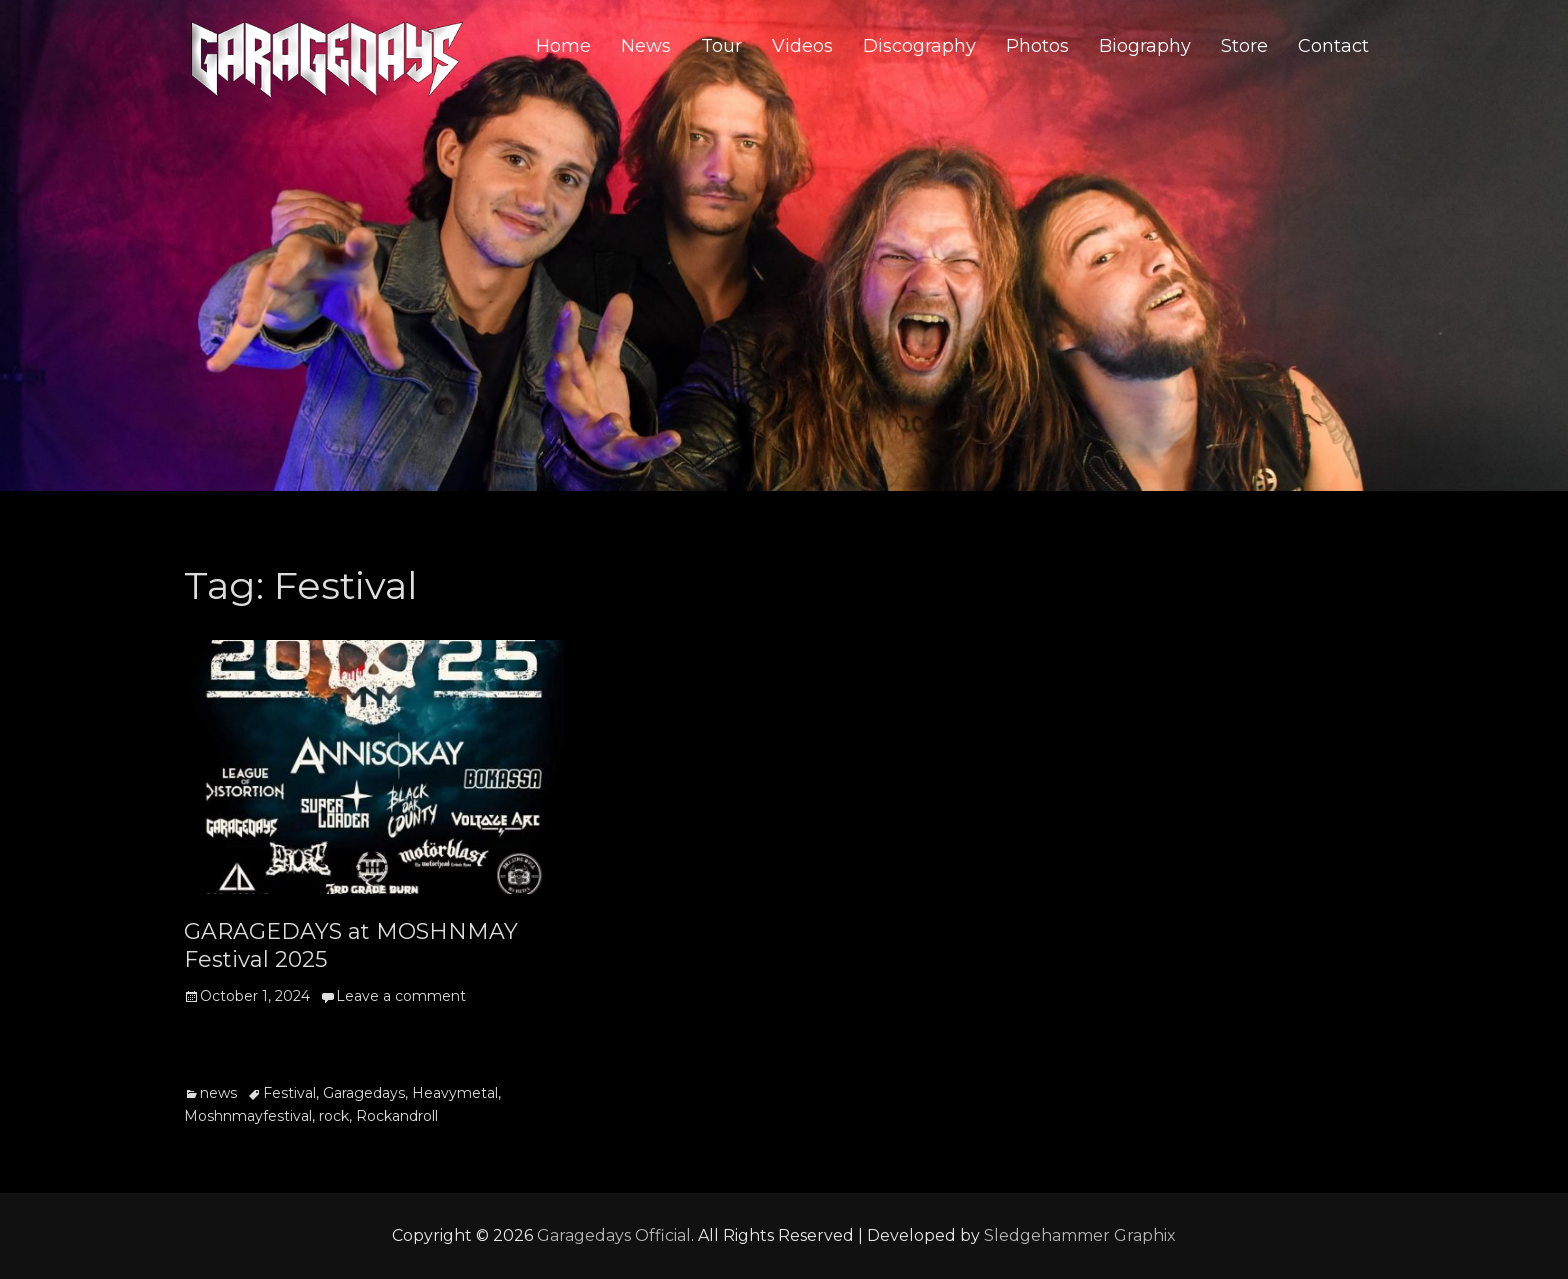 The image size is (1568, 1279). What do you see at coordinates (614, 1235) in the screenshot?
I see `Garagedays Official` at bounding box center [614, 1235].